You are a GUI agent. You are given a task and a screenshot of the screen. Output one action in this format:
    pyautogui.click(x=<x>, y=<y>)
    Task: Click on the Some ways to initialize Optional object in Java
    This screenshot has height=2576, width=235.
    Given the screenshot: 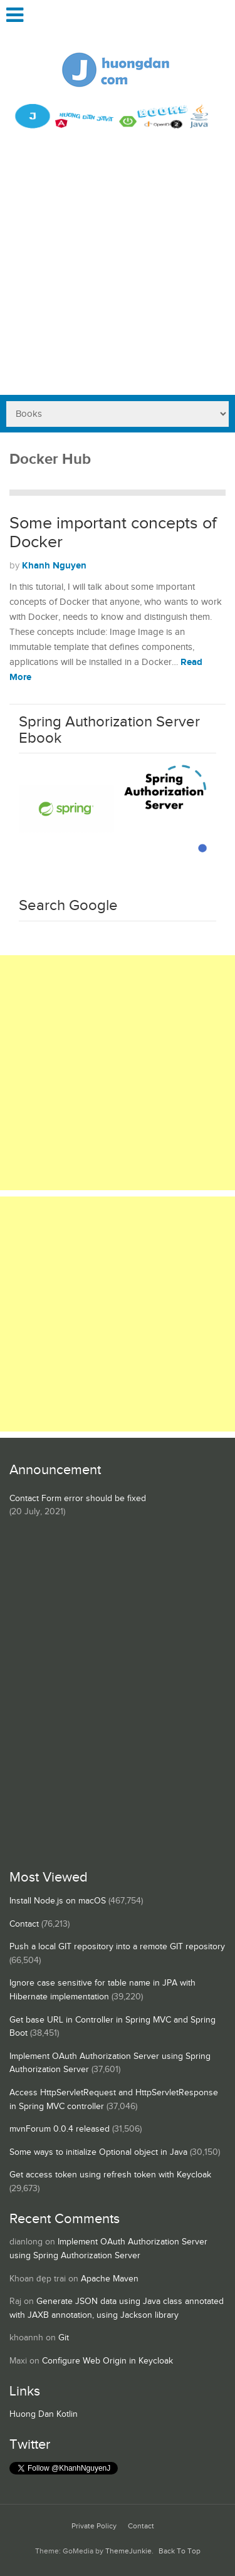 What is the action you would take?
    pyautogui.click(x=98, y=2152)
    